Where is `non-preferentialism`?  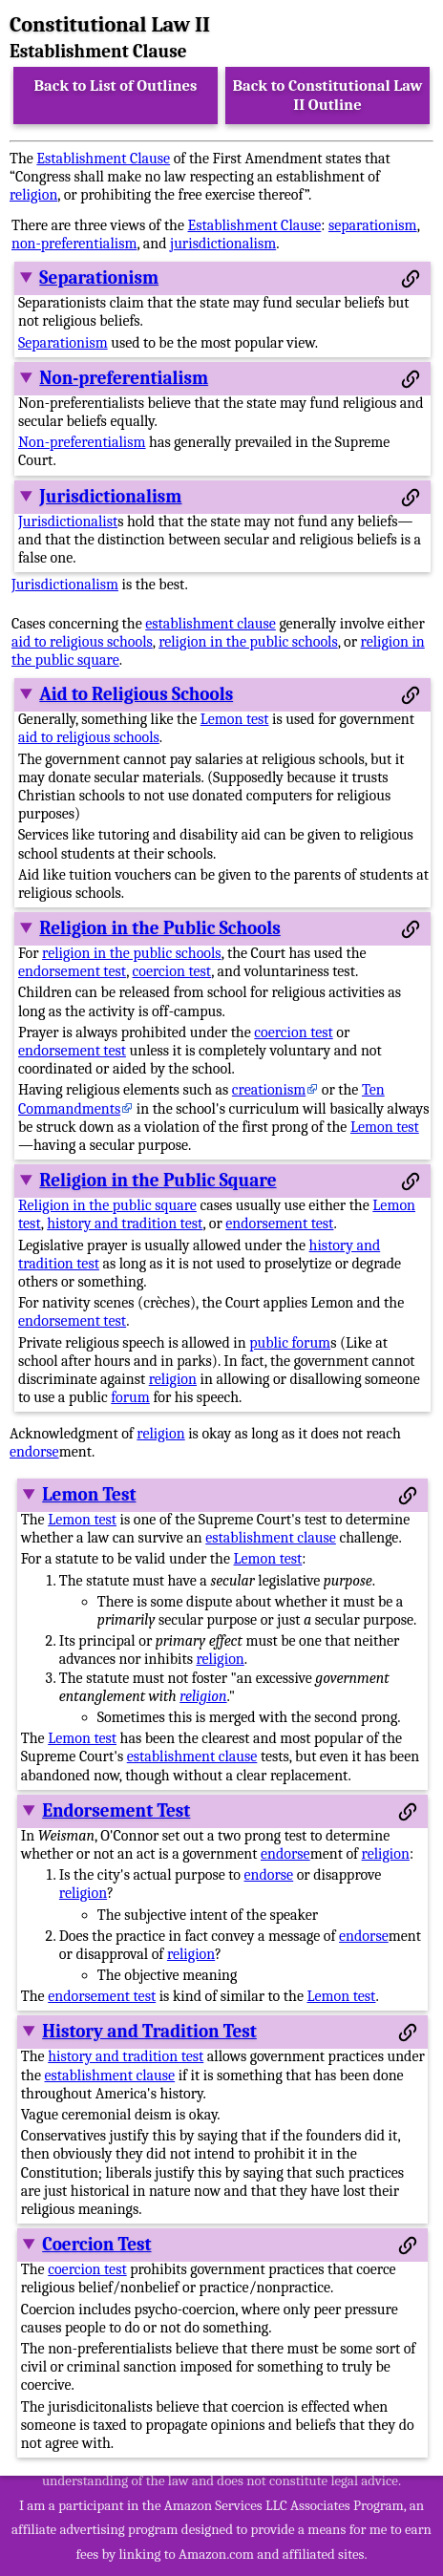 non-preferentialism is located at coordinates (74, 243).